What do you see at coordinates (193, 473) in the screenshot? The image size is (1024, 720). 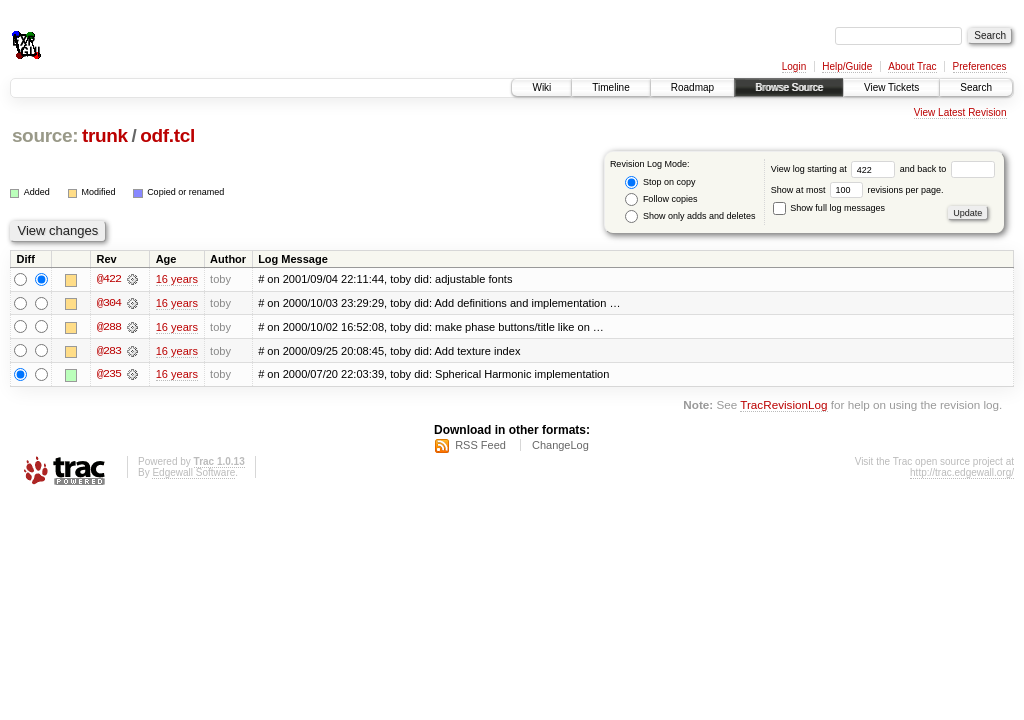 I see `Edgewall Software` at bounding box center [193, 473].